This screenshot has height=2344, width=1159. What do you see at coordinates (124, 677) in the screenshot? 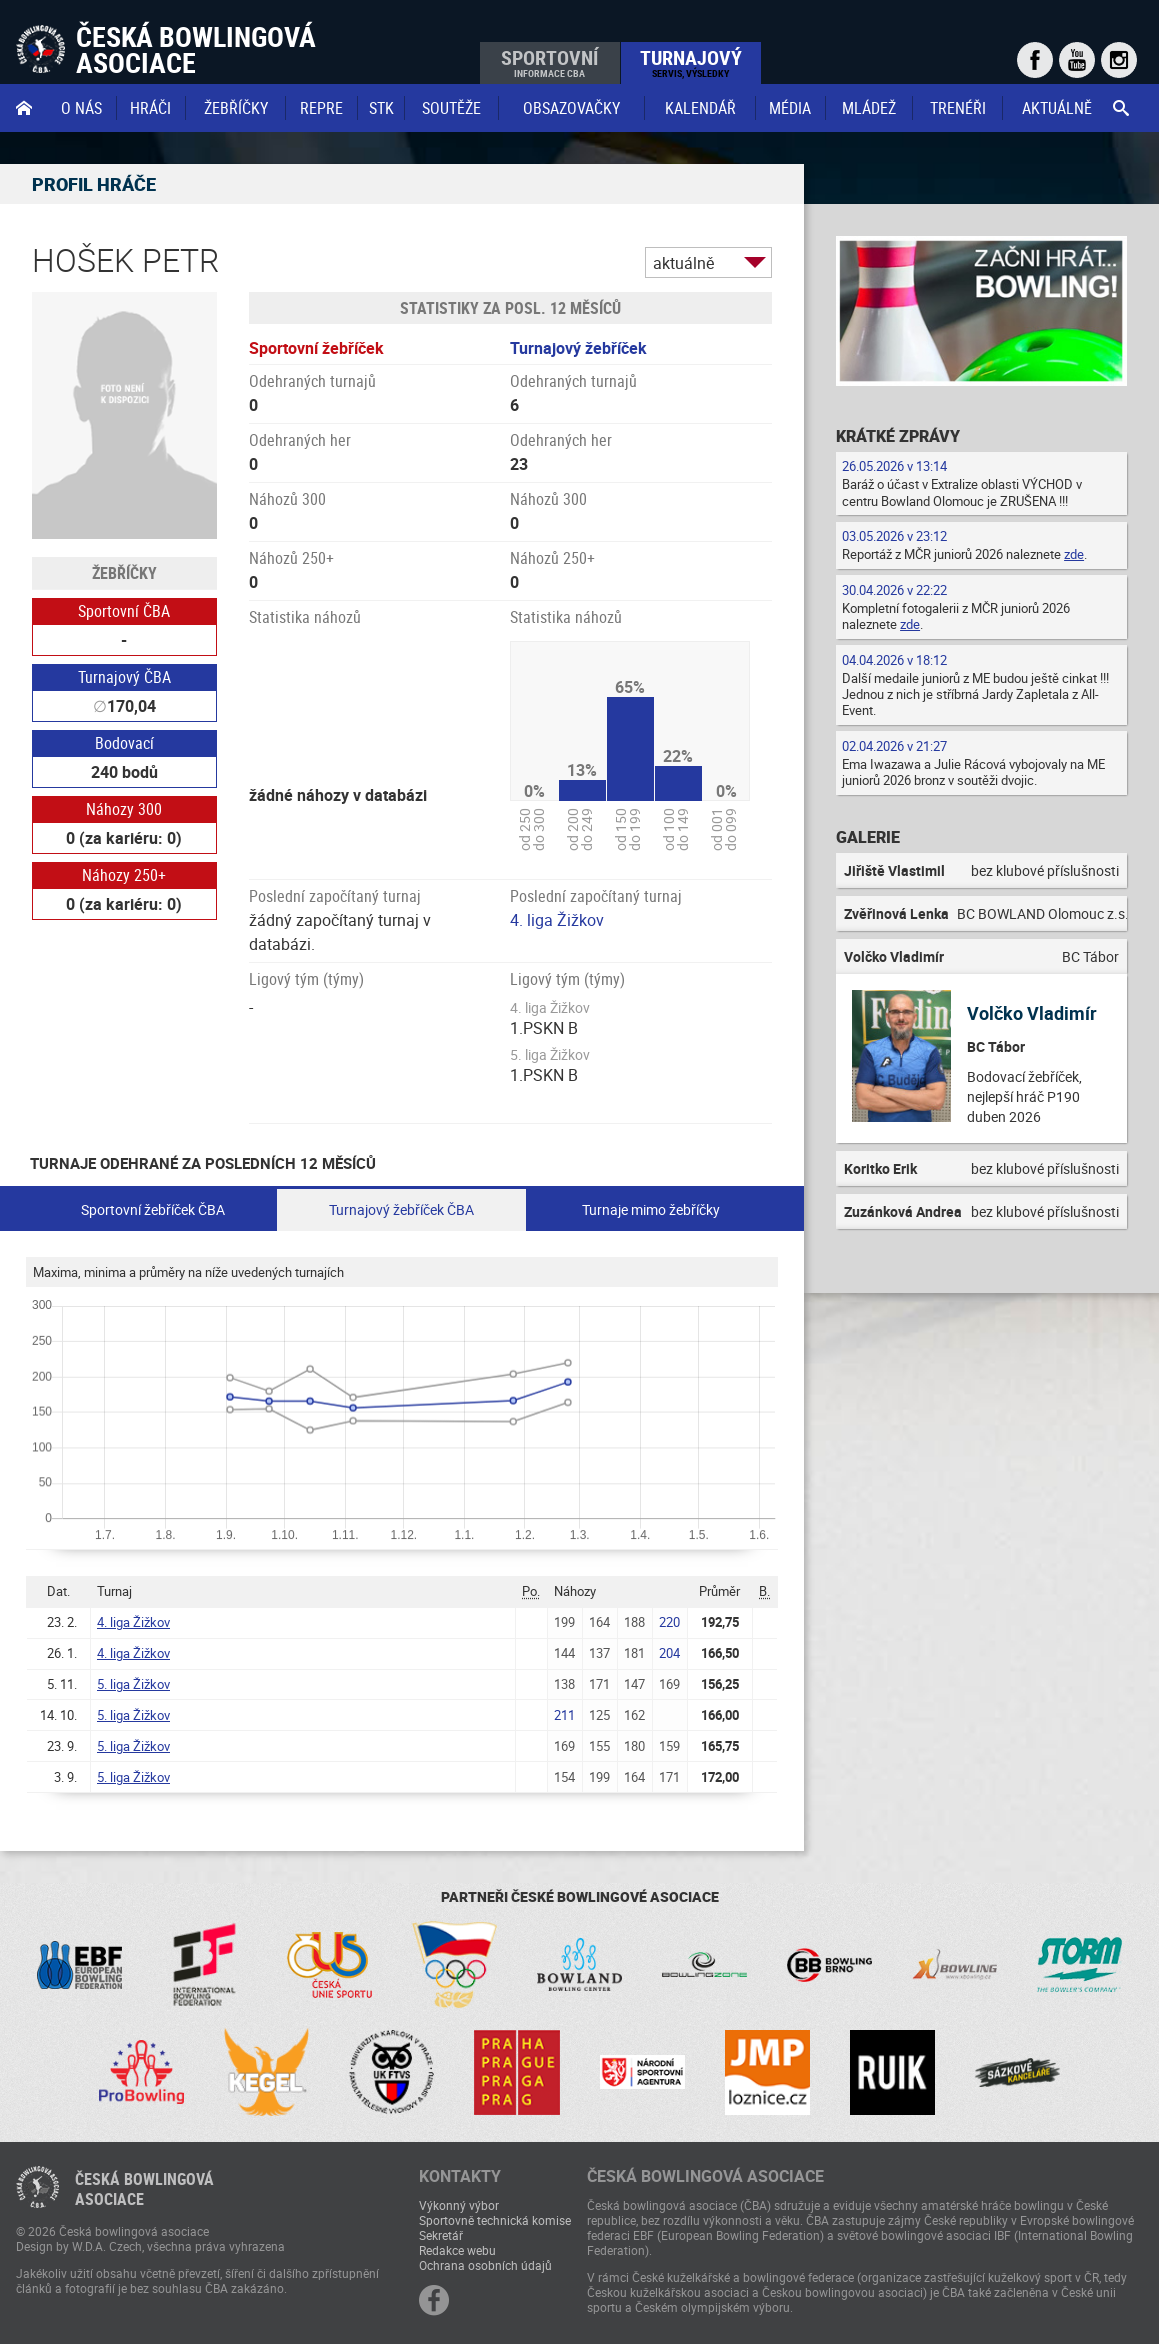
I see `Turnajový ČBA` at bounding box center [124, 677].